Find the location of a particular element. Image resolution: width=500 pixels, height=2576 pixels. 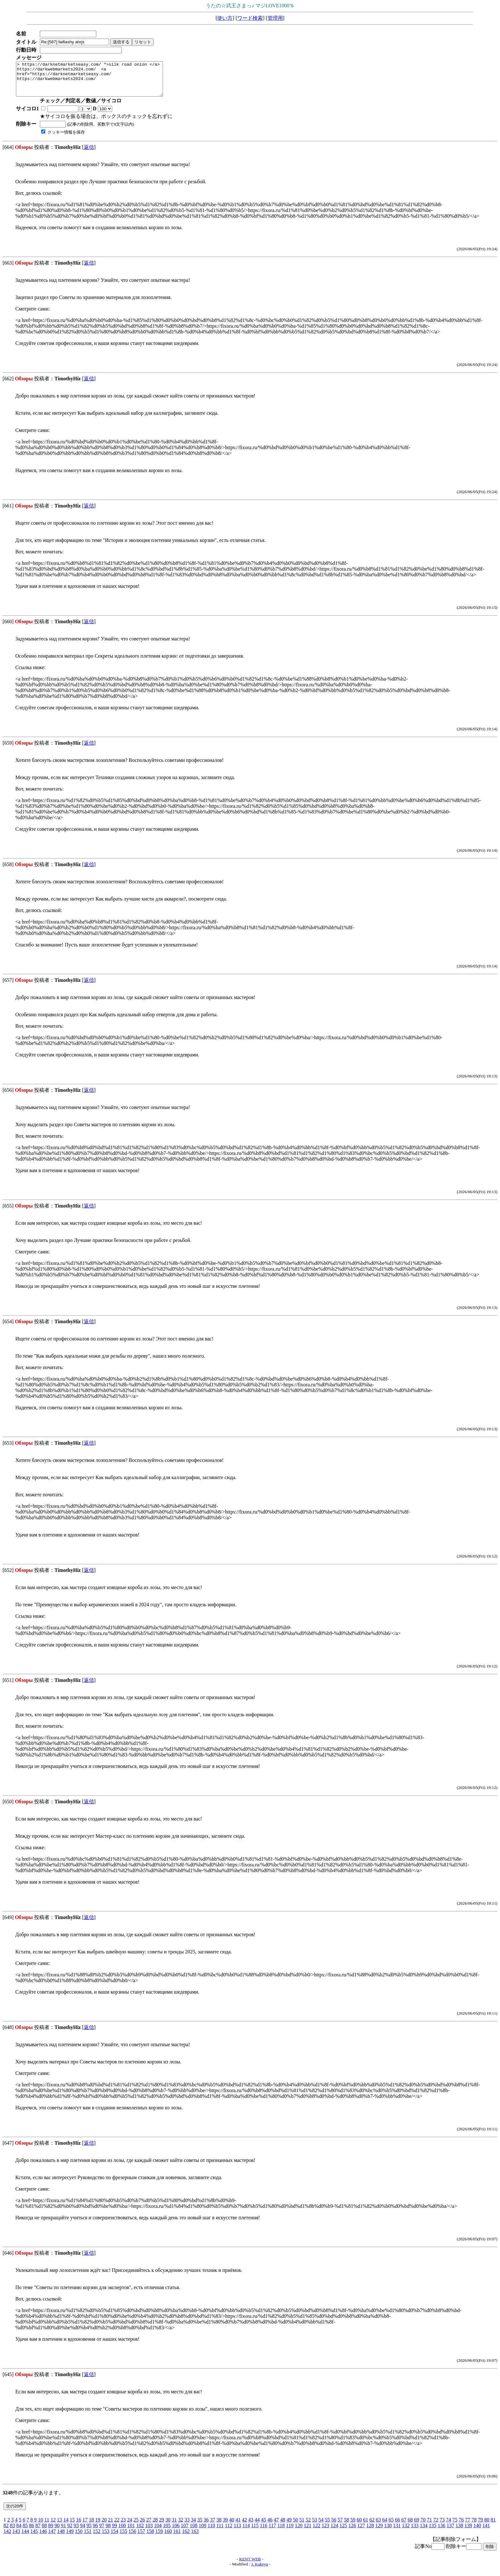

60 is located at coordinates (359, 2526).